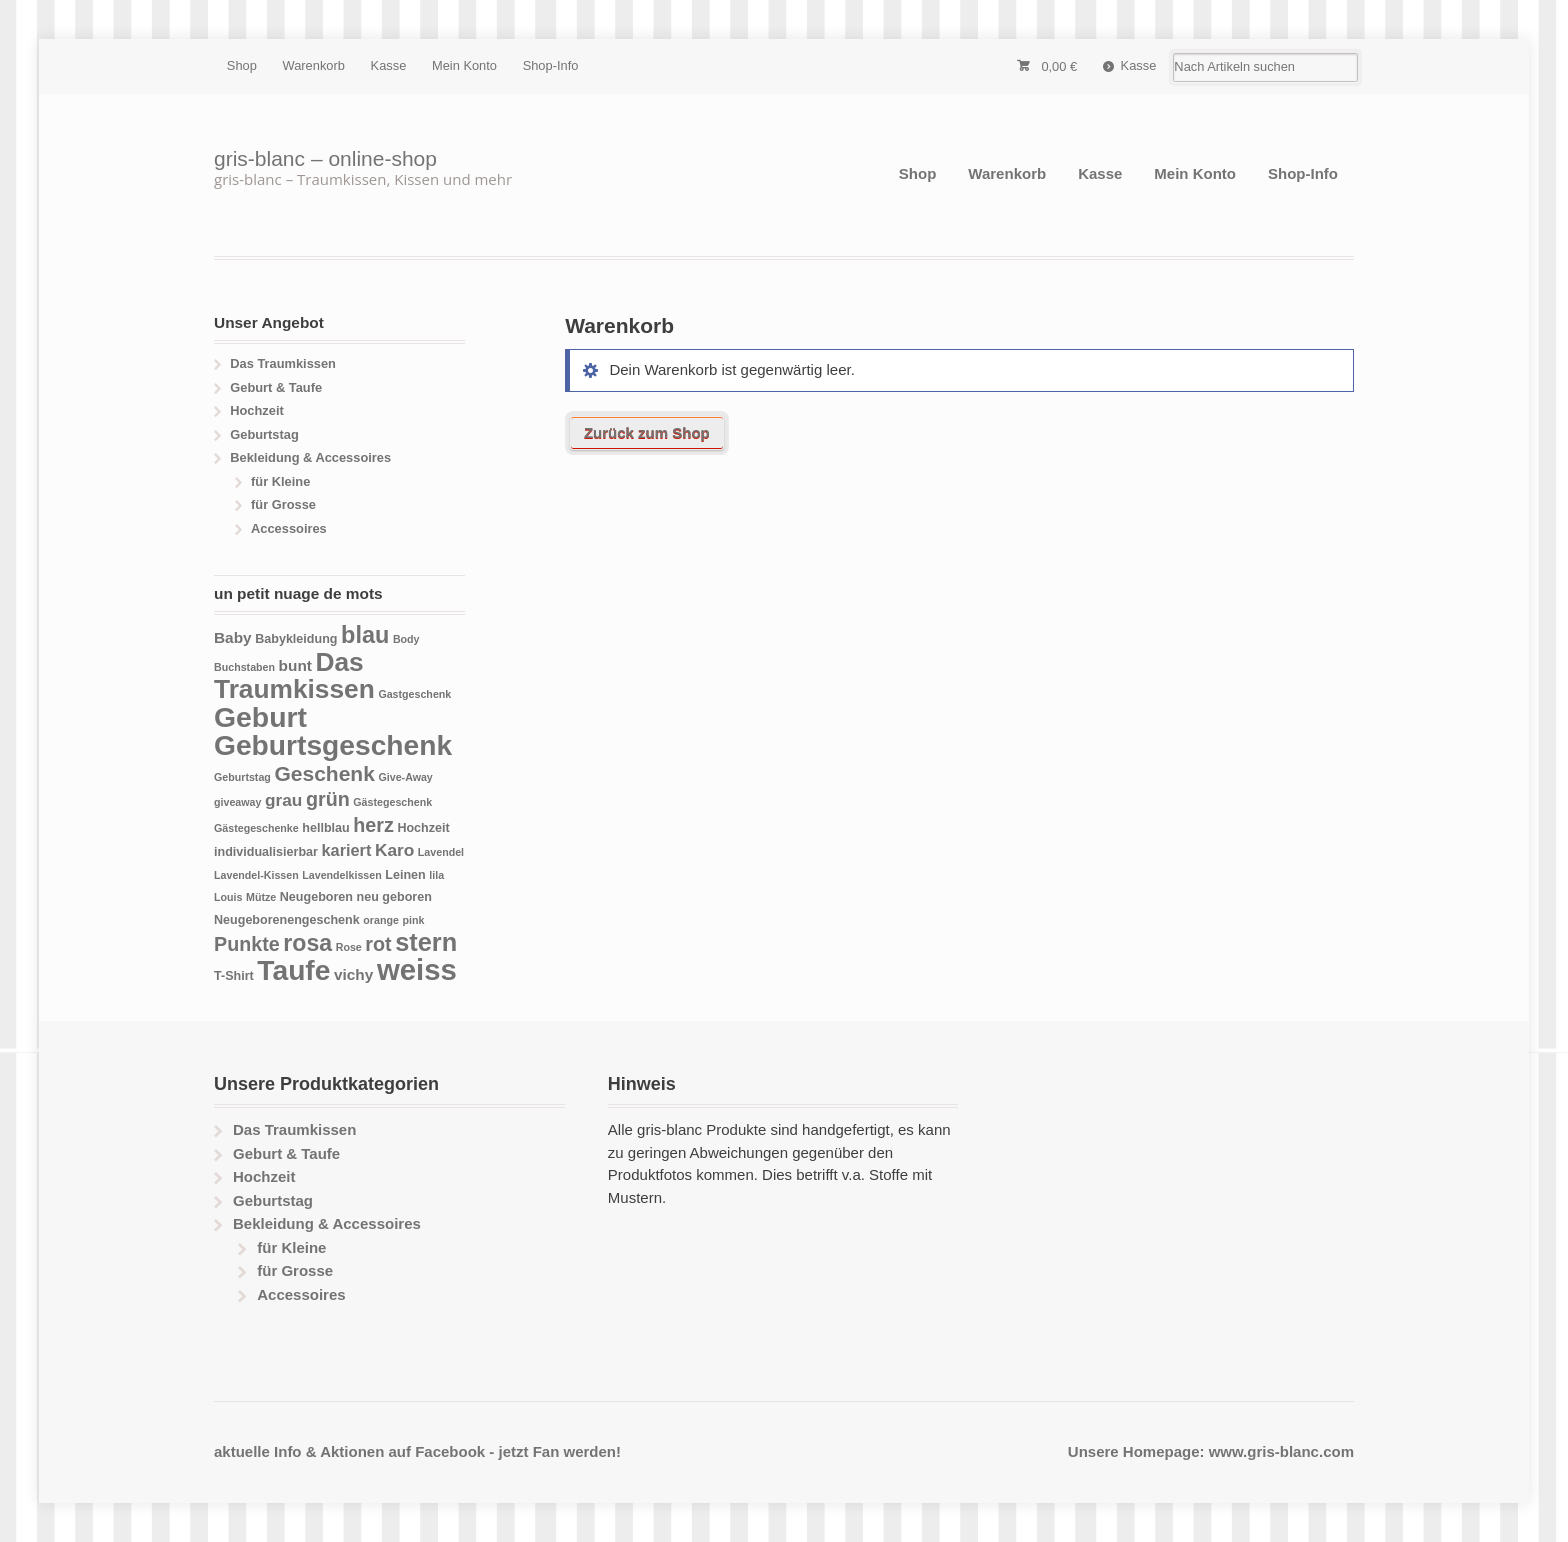 The image size is (1568, 1542). What do you see at coordinates (406, 639) in the screenshot?
I see `Body [Body (3 Produkte)]` at bounding box center [406, 639].